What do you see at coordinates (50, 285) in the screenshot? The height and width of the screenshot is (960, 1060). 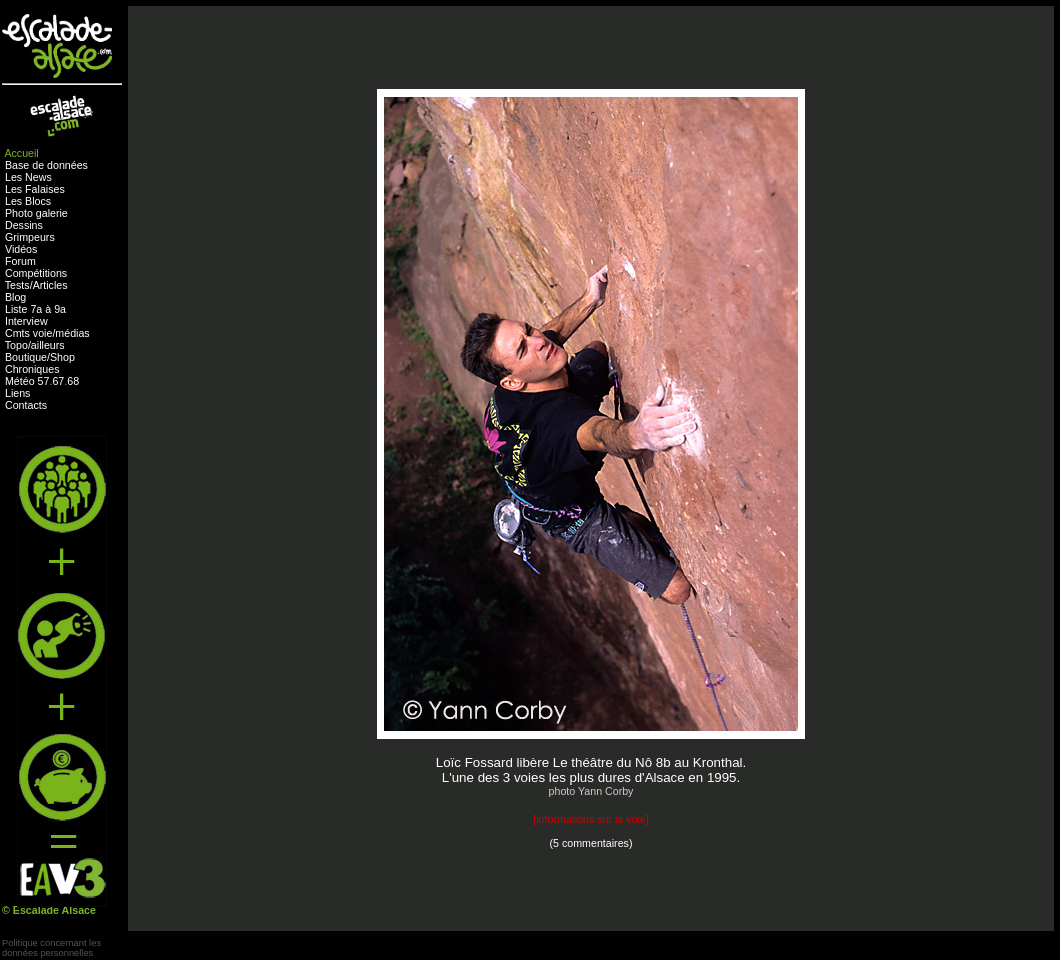 I see `Articles` at bounding box center [50, 285].